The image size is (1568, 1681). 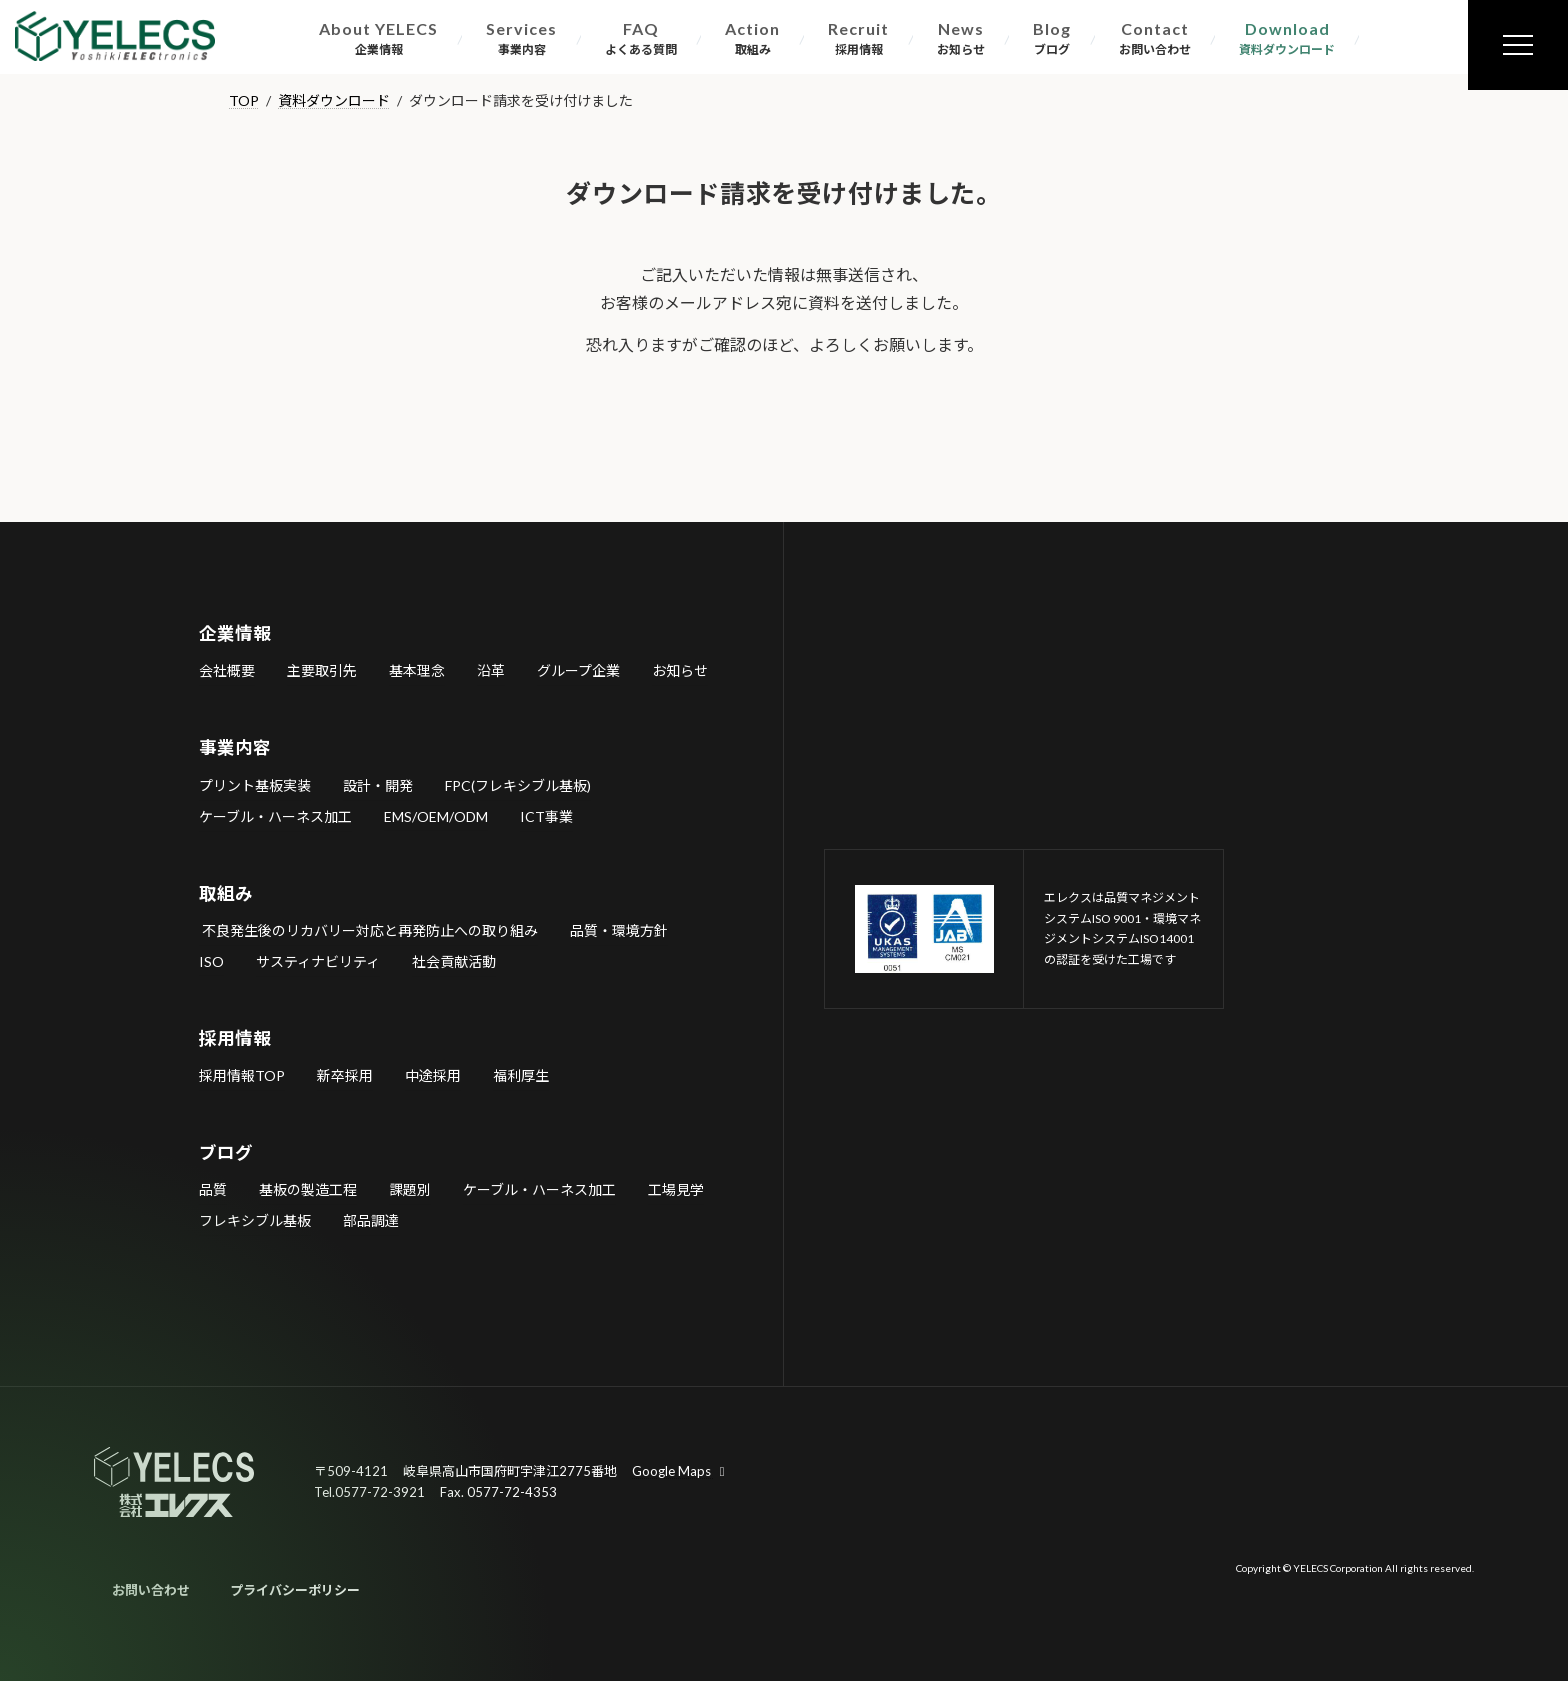 I want to click on ISO, so click(x=211, y=960).